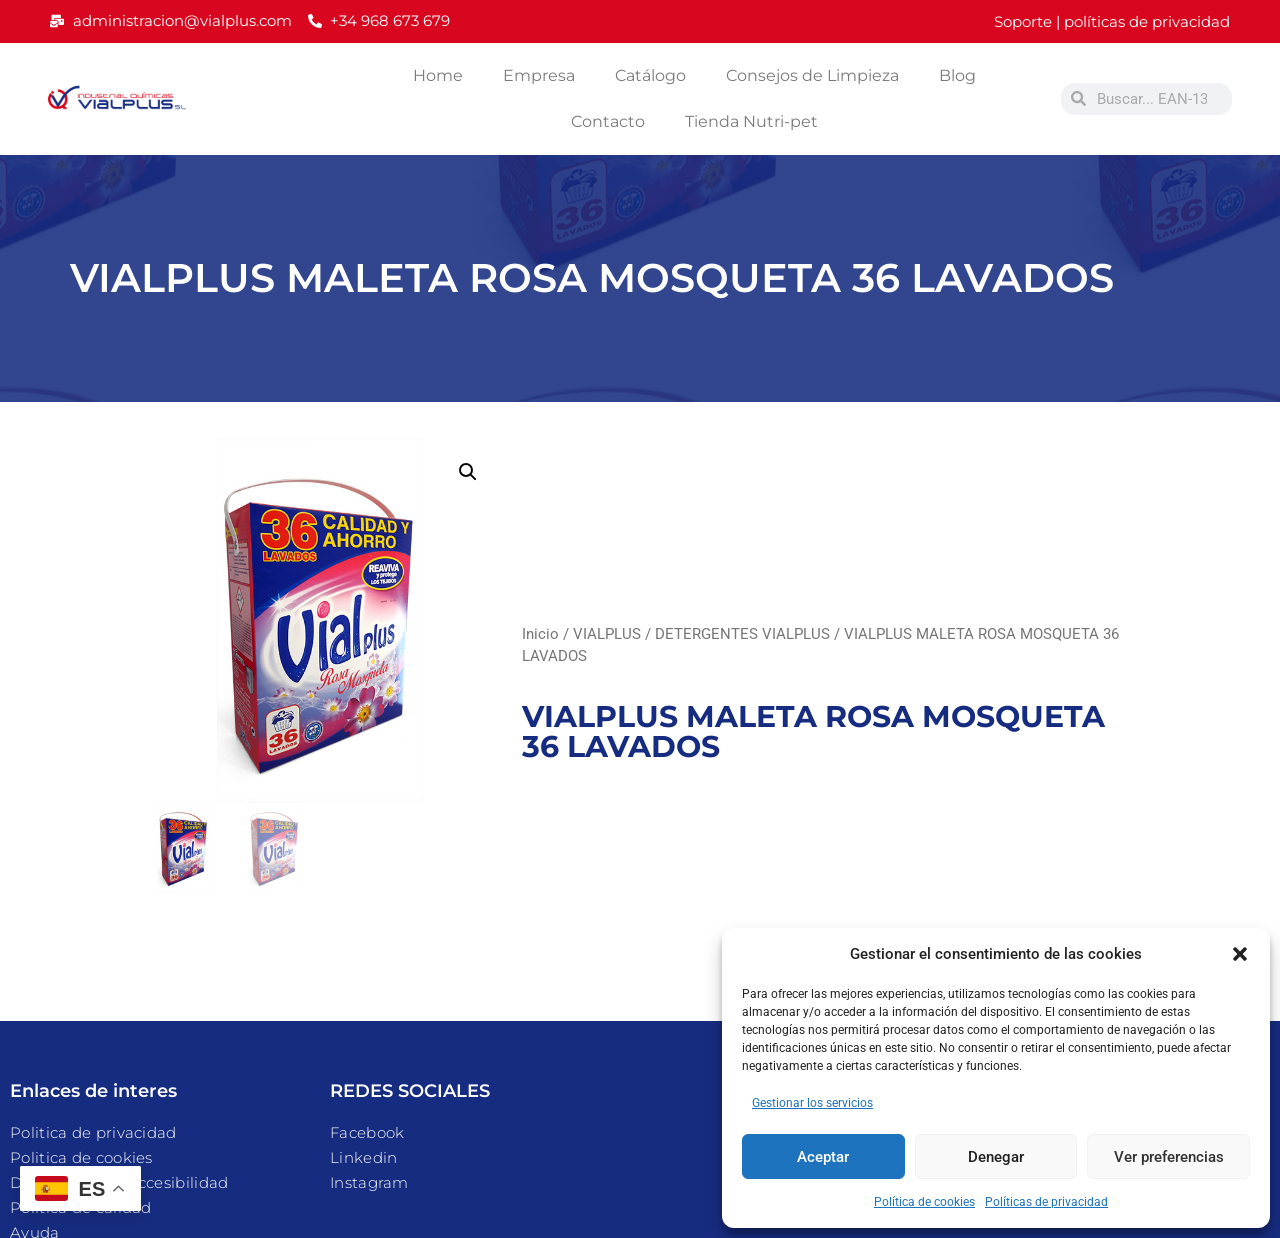 This screenshot has width=1280, height=1238. I want to click on VIALPLUS, so click(607, 634).